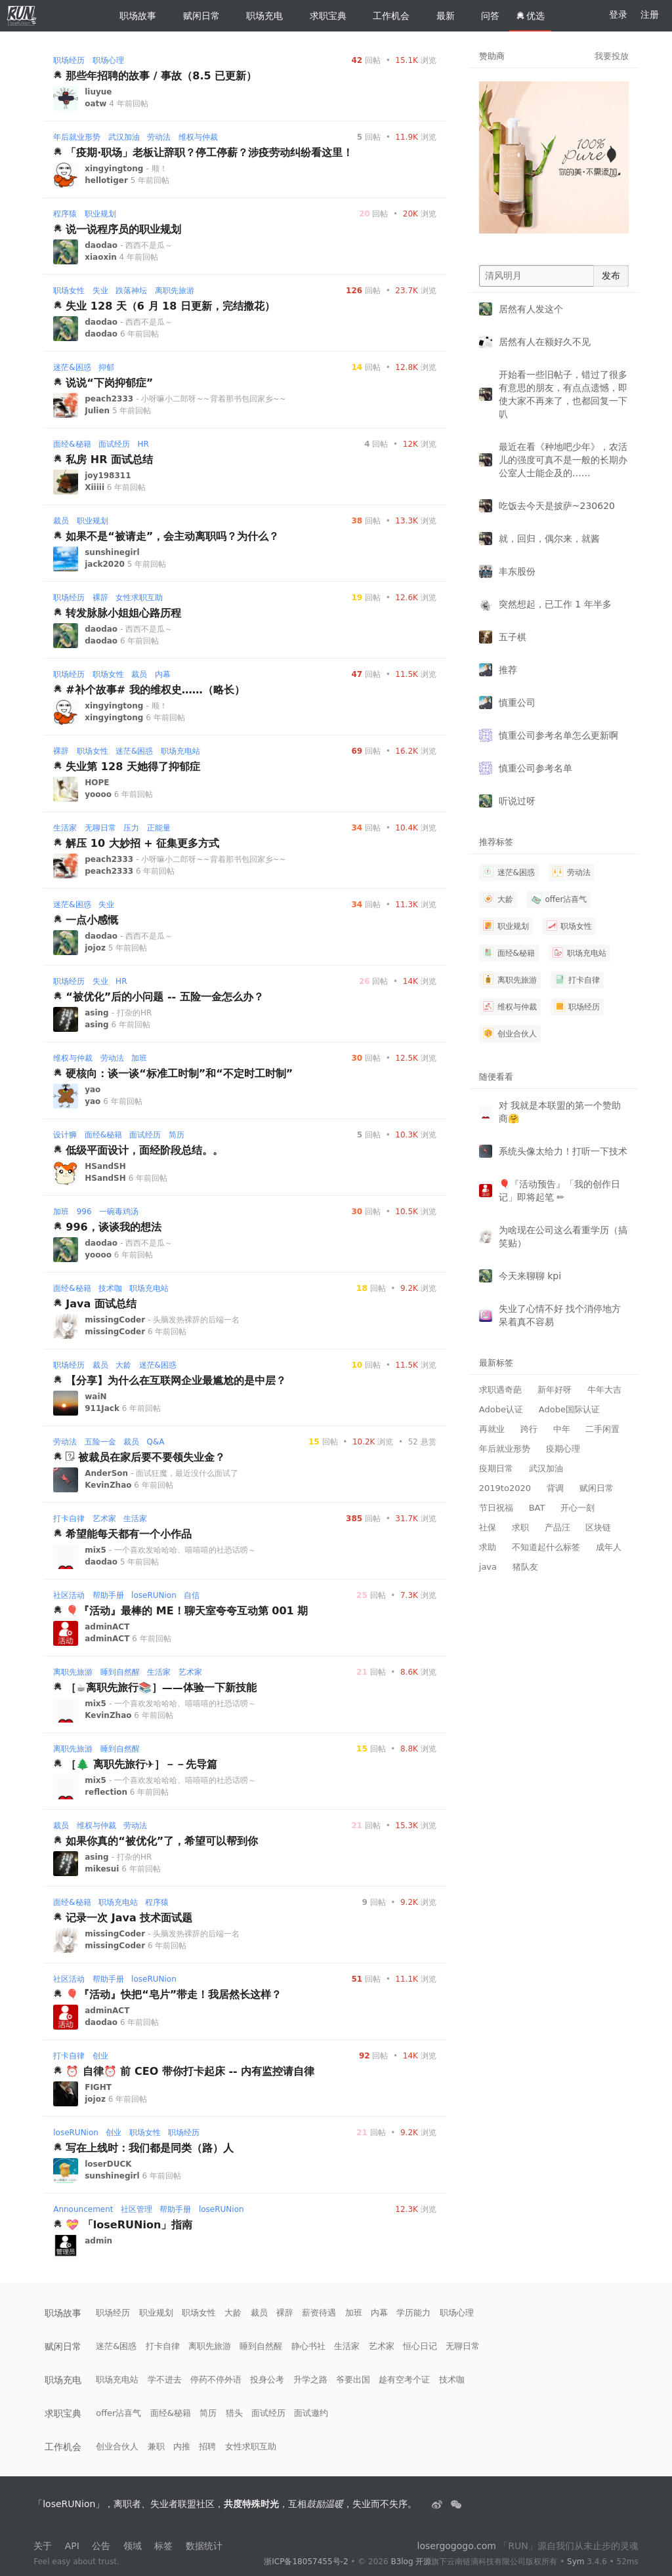 The image size is (672, 2576). Describe the element at coordinates (116, 1319) in the screenshot. I see `missingCoder` at that location.